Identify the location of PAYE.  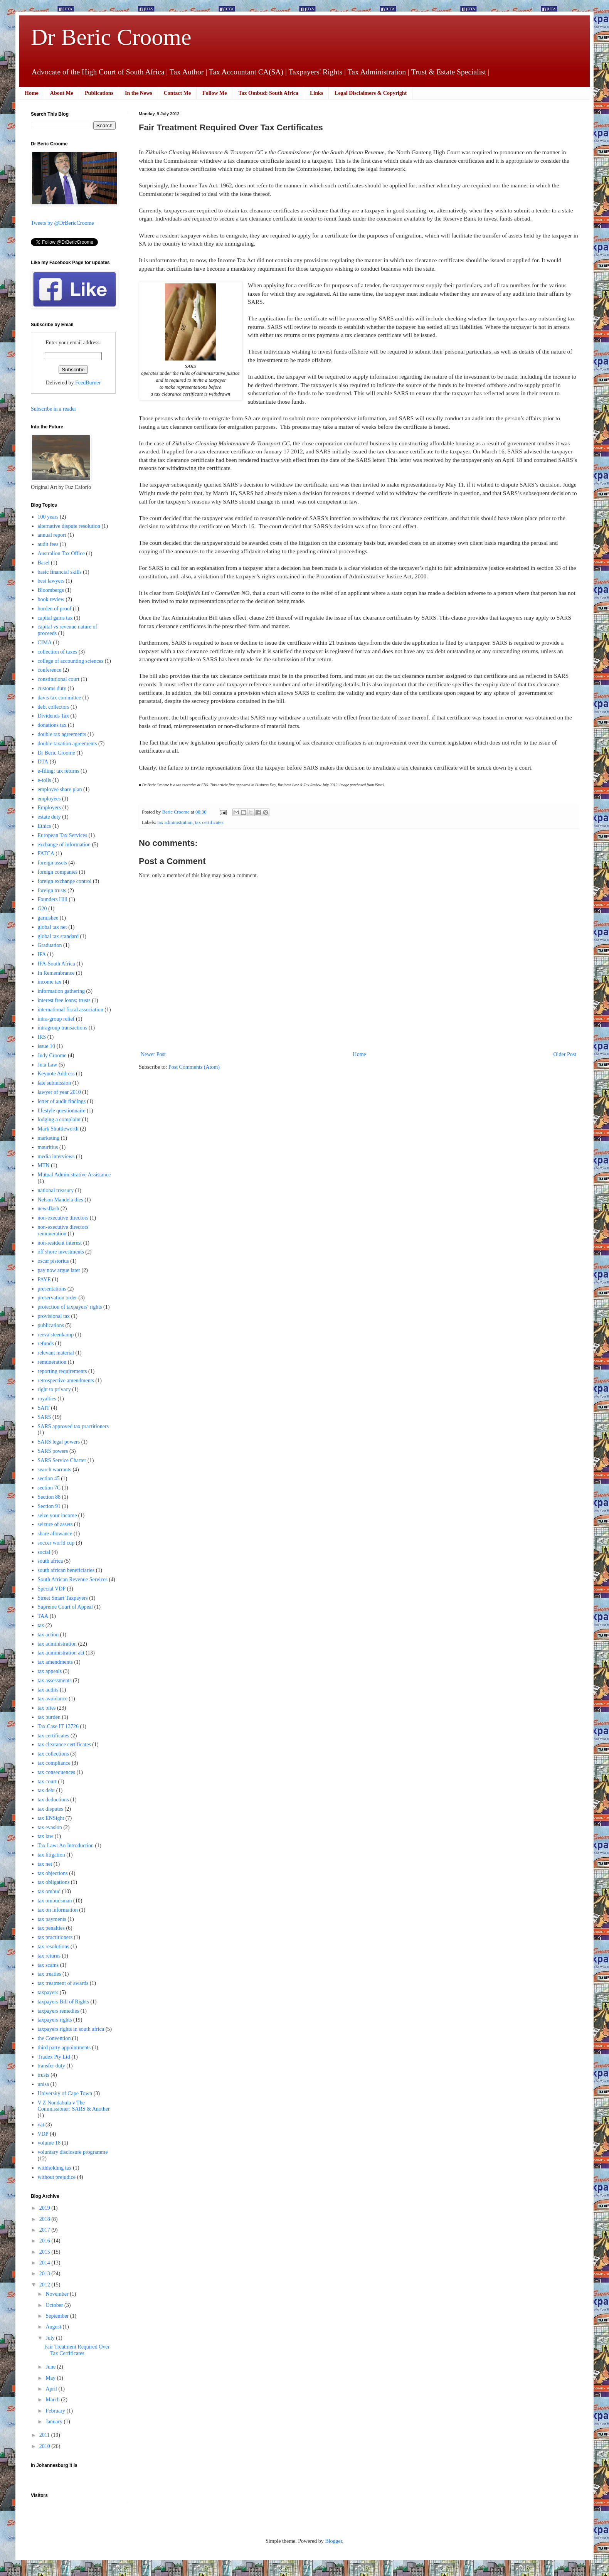
(44, 1279).